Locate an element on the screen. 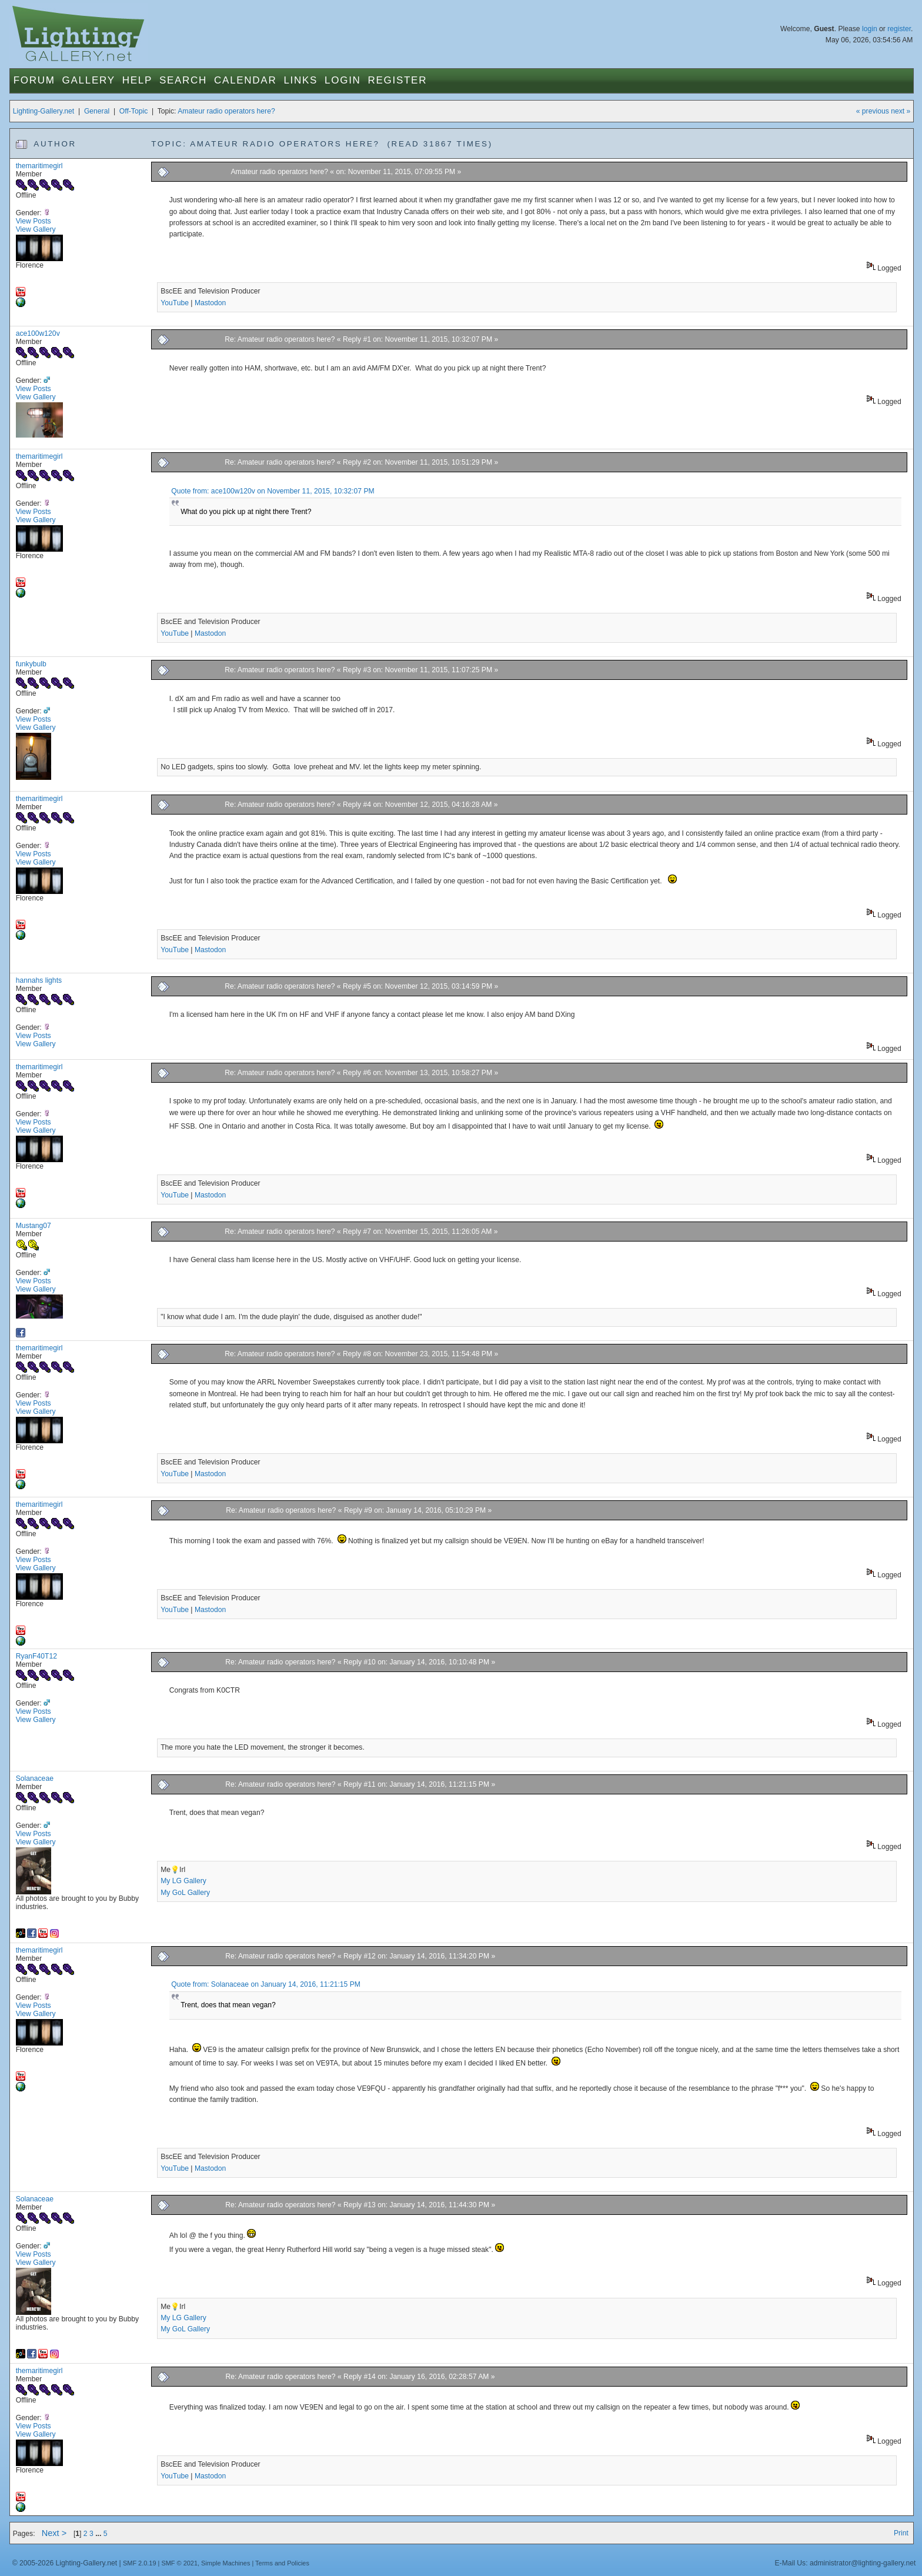  Quote from: Solanaceae on January 14, 2016, 11:21:15 PM is located at coordinates (265, 1984).